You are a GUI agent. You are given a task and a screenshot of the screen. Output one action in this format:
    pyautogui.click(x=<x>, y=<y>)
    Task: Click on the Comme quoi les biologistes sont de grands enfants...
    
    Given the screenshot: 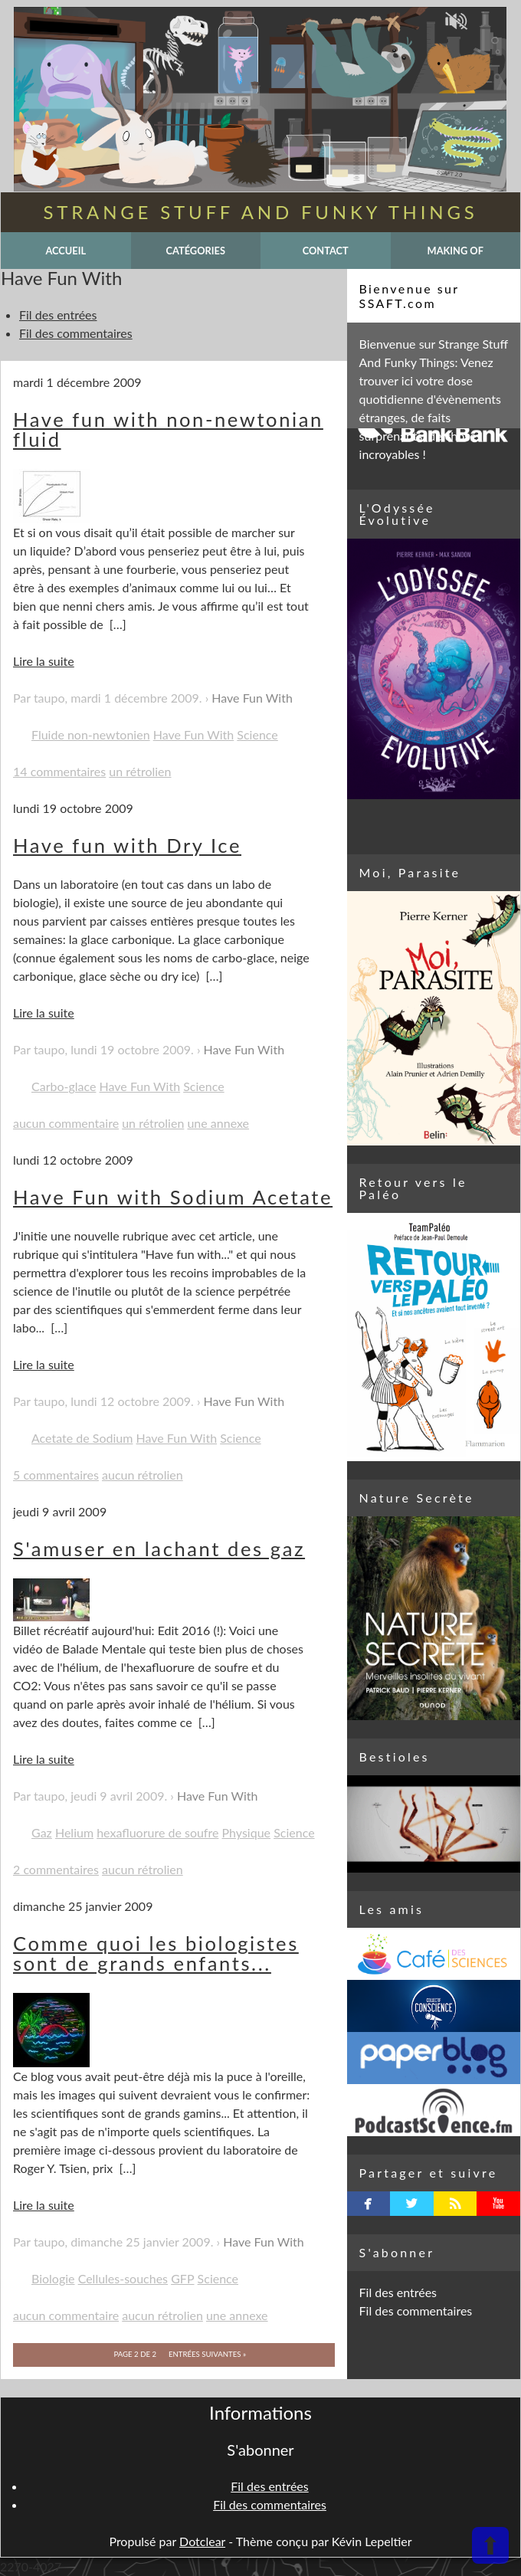 What is the action you would take?
    pyautogui.click(x=156, y=1953)
    